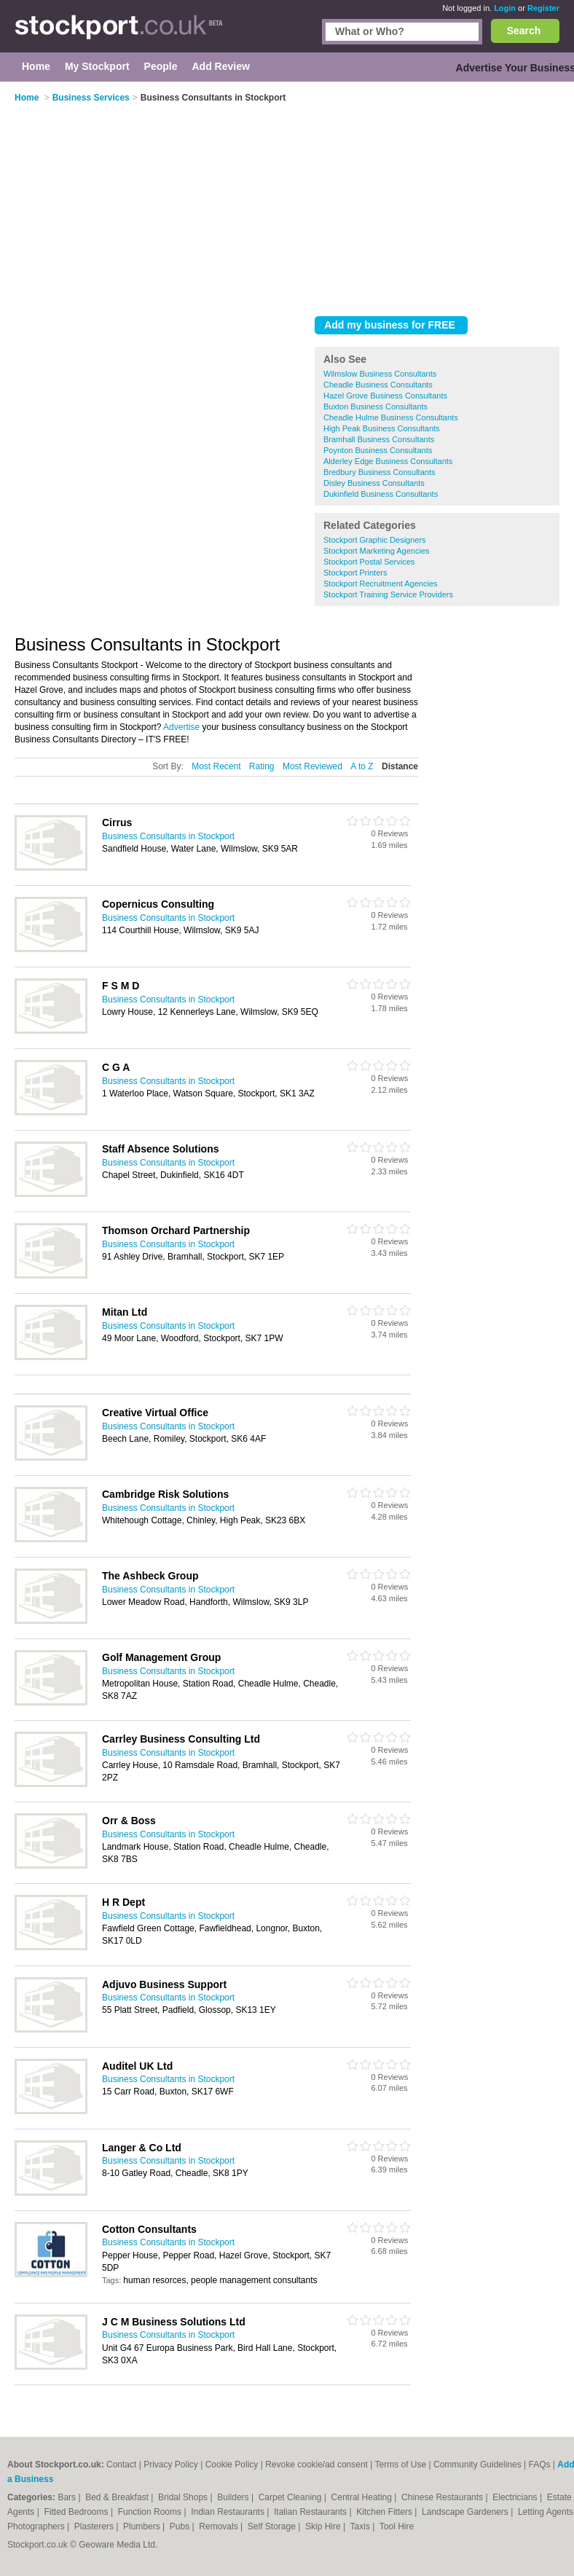  What do you see at coordinates (516, 2497) in the screenshot?
I see `Electricians` at bounding box center [516, 2497].